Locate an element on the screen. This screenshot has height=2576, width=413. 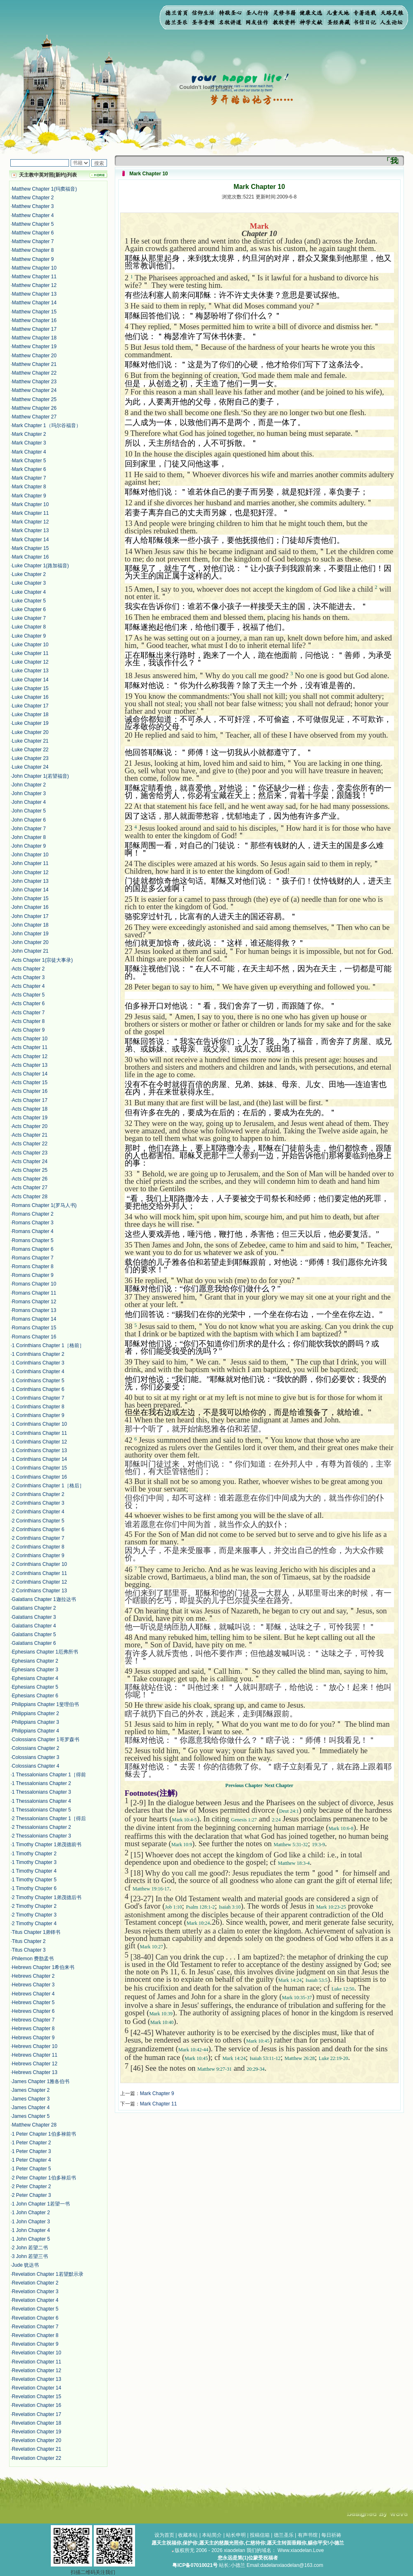
Revelation Chapter 13 is located at coordinates (36, 2379).